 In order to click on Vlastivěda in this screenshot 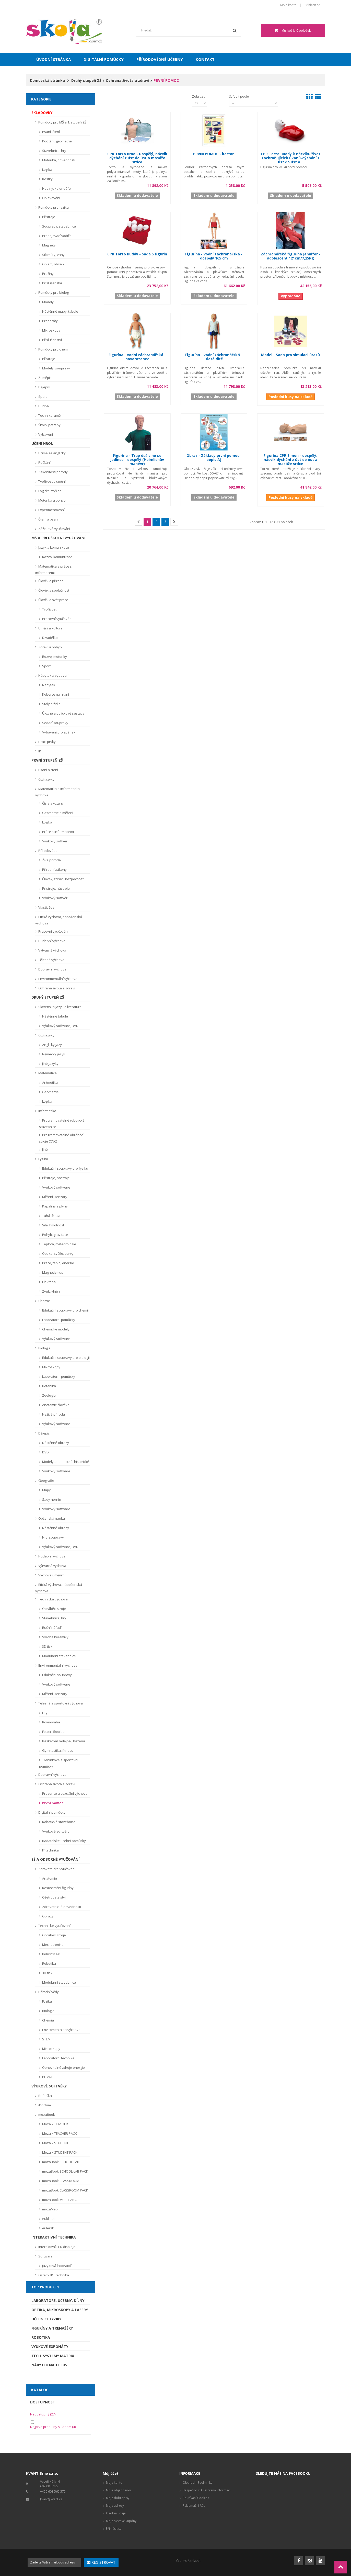, I will do `click(46, 907)`.